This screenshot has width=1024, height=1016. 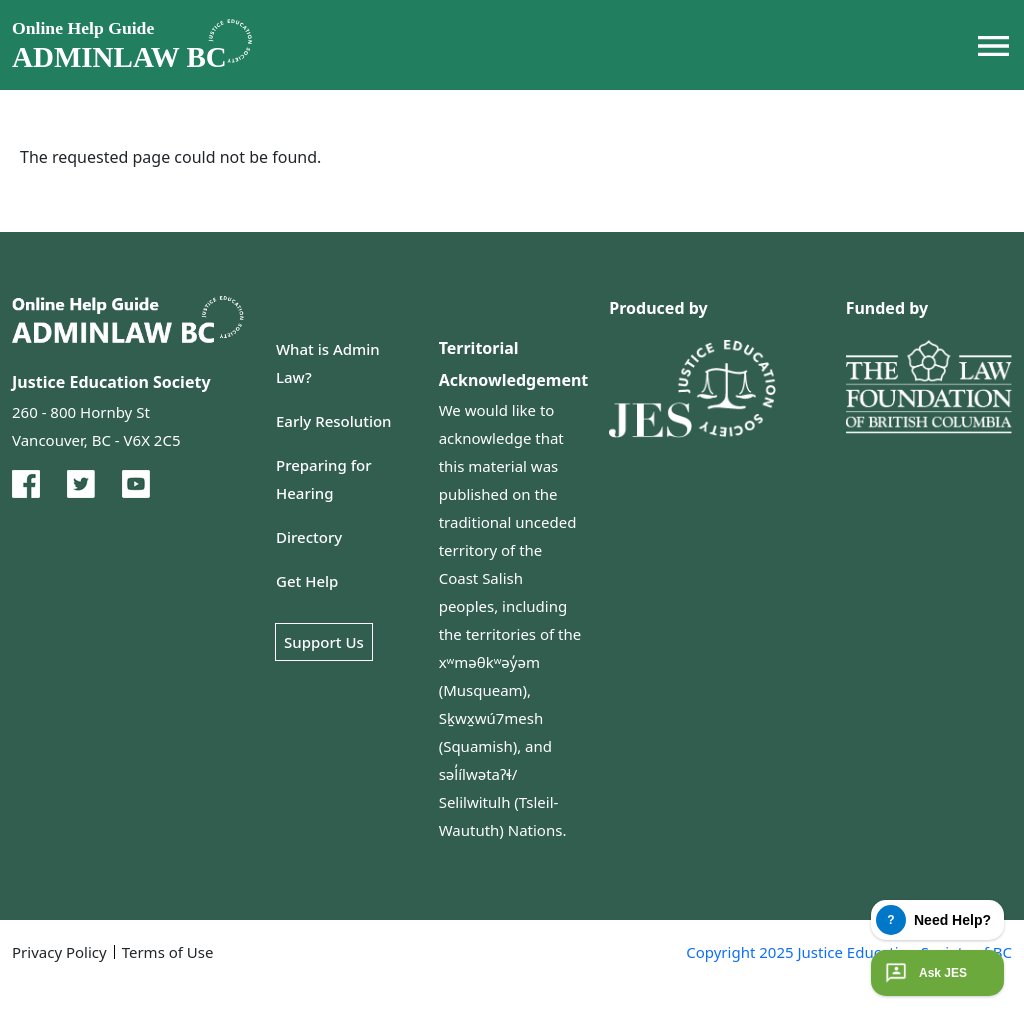 I want to click on Support Us, so click(x=324, y=642).